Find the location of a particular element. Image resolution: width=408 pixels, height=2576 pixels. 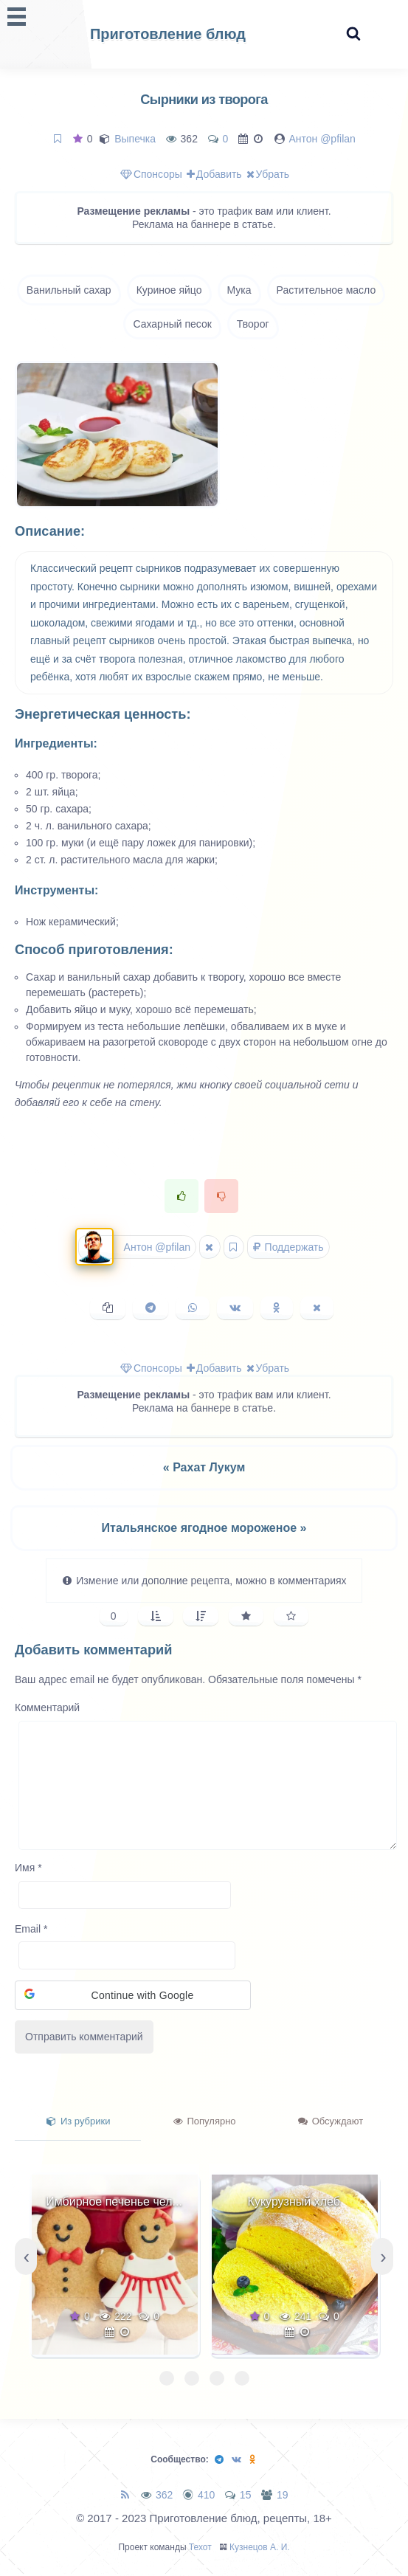

Популярно is located at coordinates (204, 2121).